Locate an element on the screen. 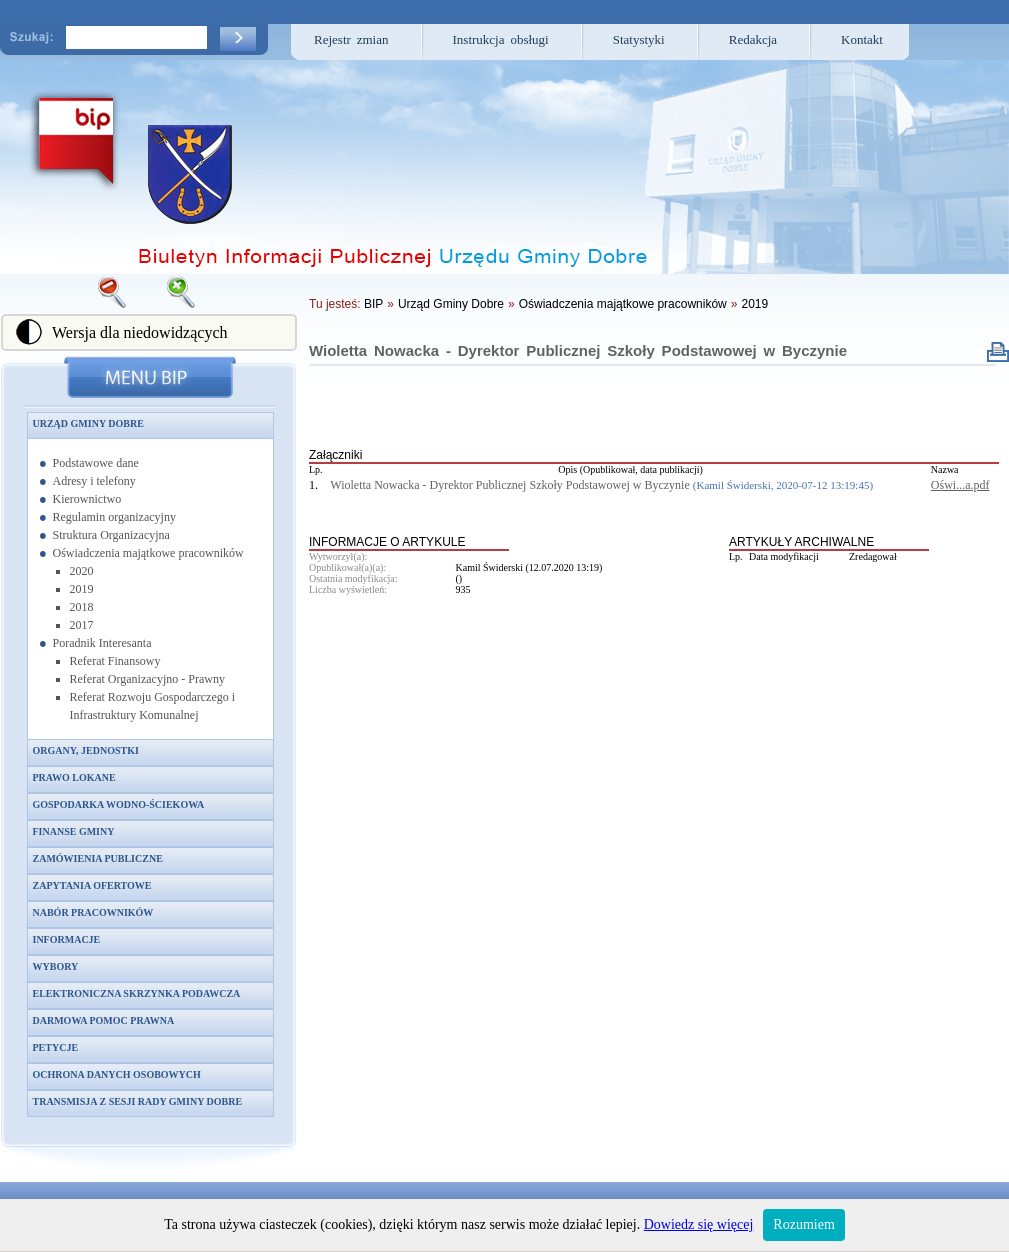 This screenshot has width=1009, height=1252. 2018 is located at coordinates (82, 607).